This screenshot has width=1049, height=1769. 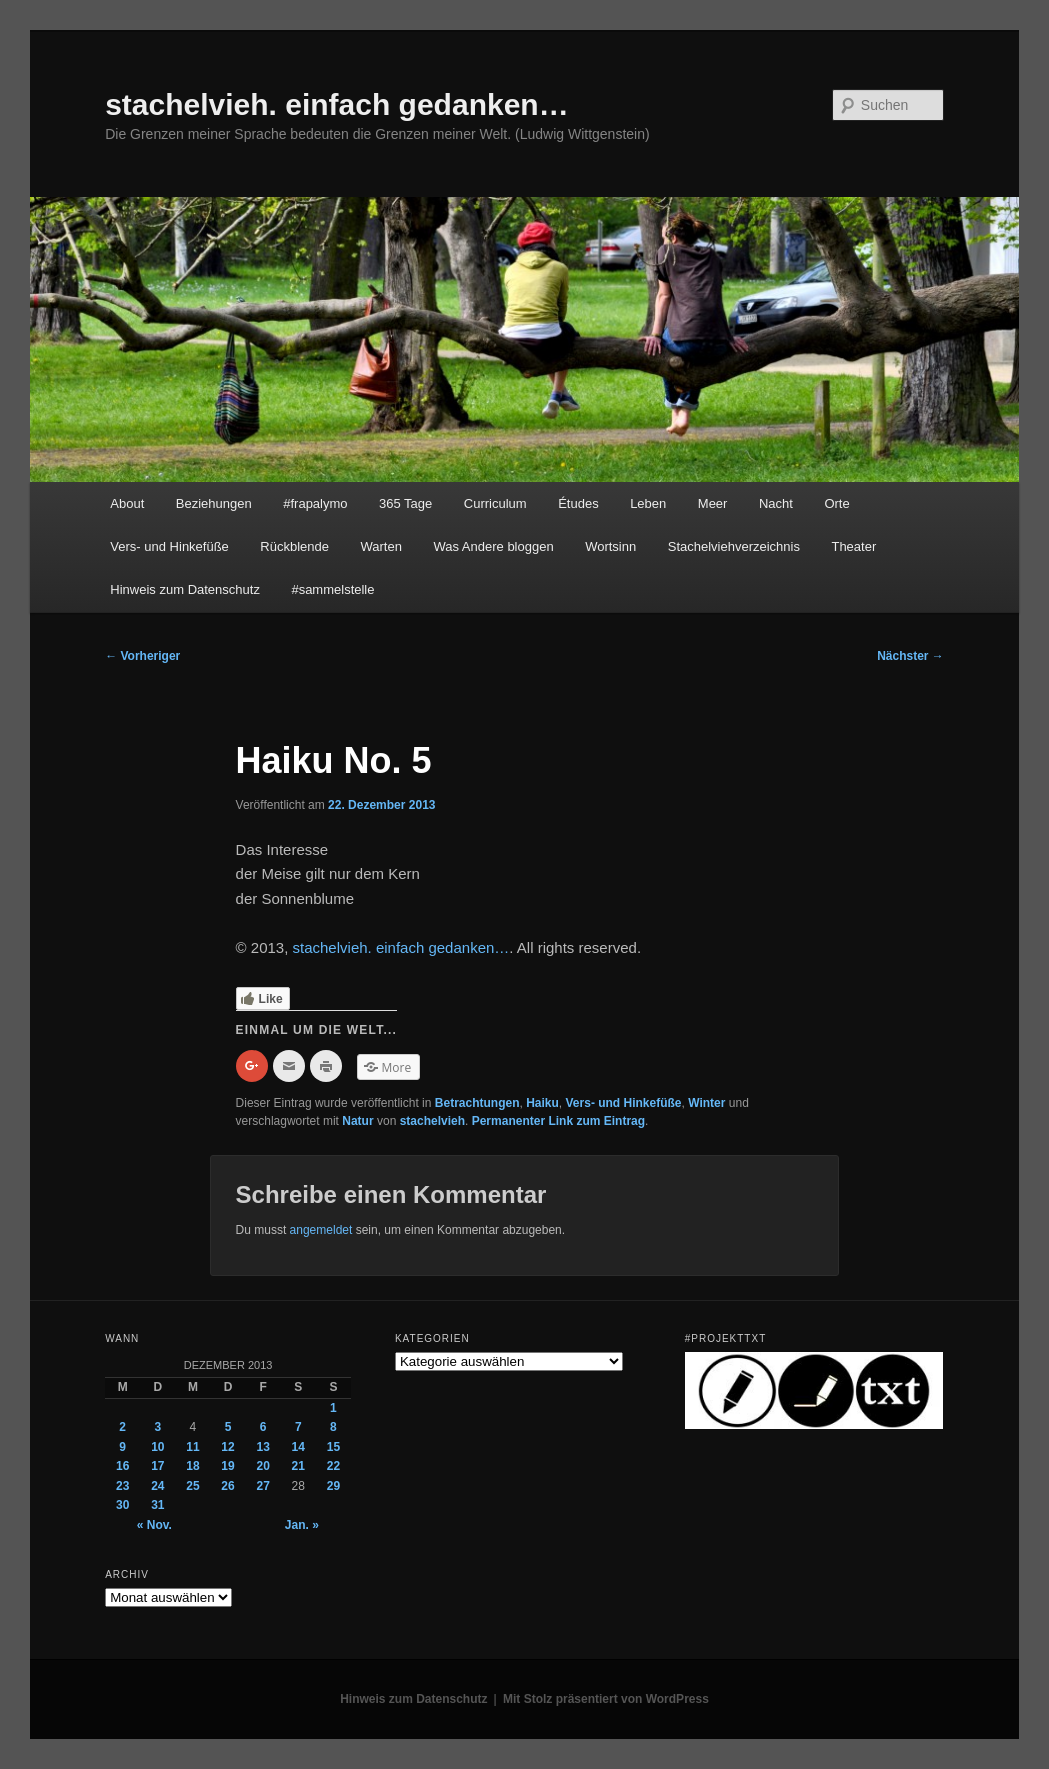 What do you see at coordinates (122, 1427) in the screenshot?
I see `2 [Beiträge veröffentlicht am 2. December 2013]` at bounding box center [122, 1427].